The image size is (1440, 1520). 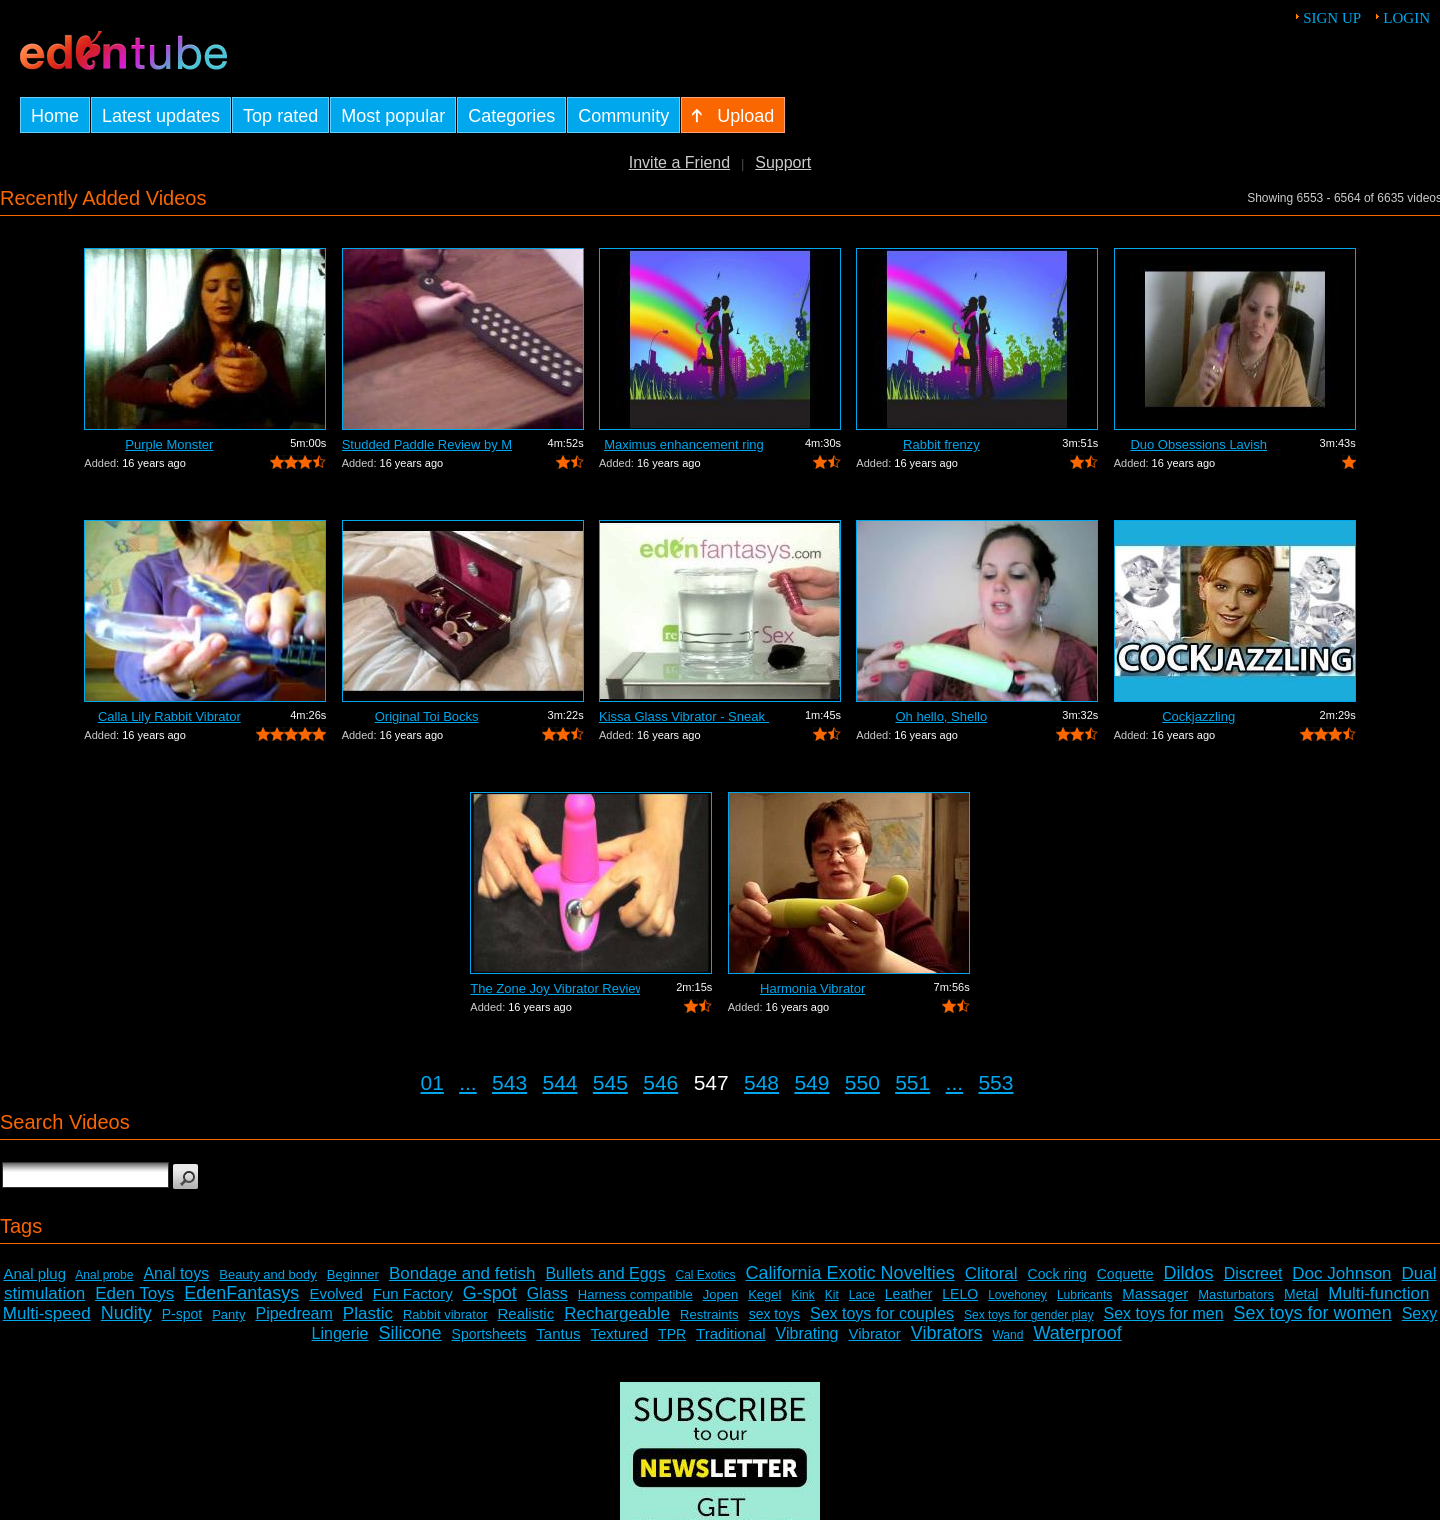 I want to click on 545, so click(x=610, y=1082).